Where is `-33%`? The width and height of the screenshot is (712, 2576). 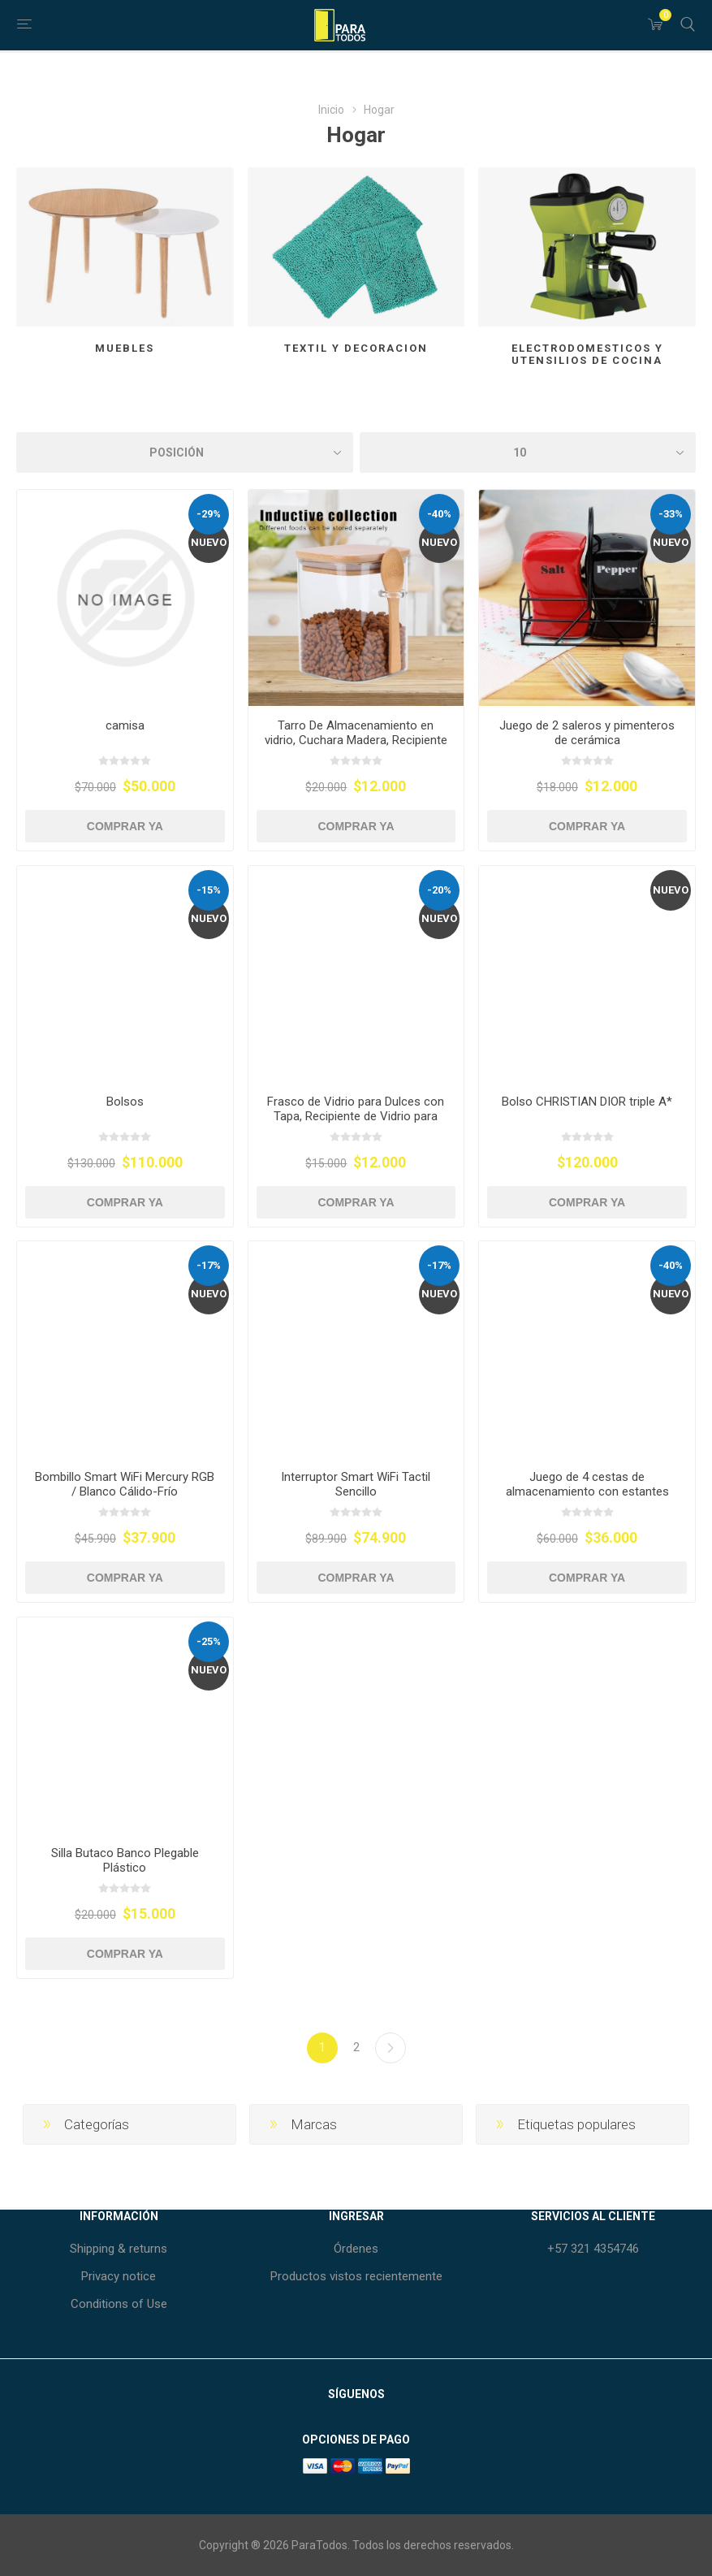 -33% is located at coordinates (670, 514).